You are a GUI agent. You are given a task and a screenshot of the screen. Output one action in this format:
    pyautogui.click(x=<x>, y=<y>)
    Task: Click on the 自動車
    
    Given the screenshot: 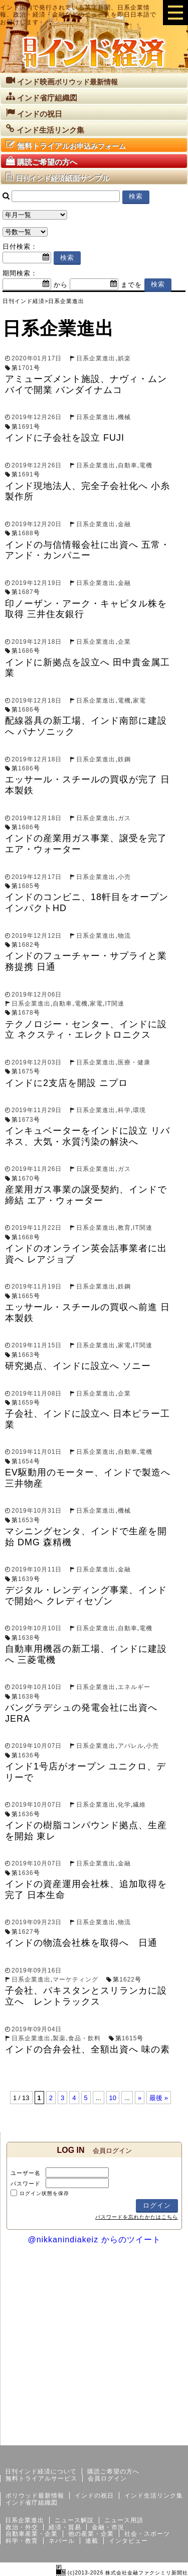 What is the action you would take?
    pyautogui.click(x=127, y=465)
    